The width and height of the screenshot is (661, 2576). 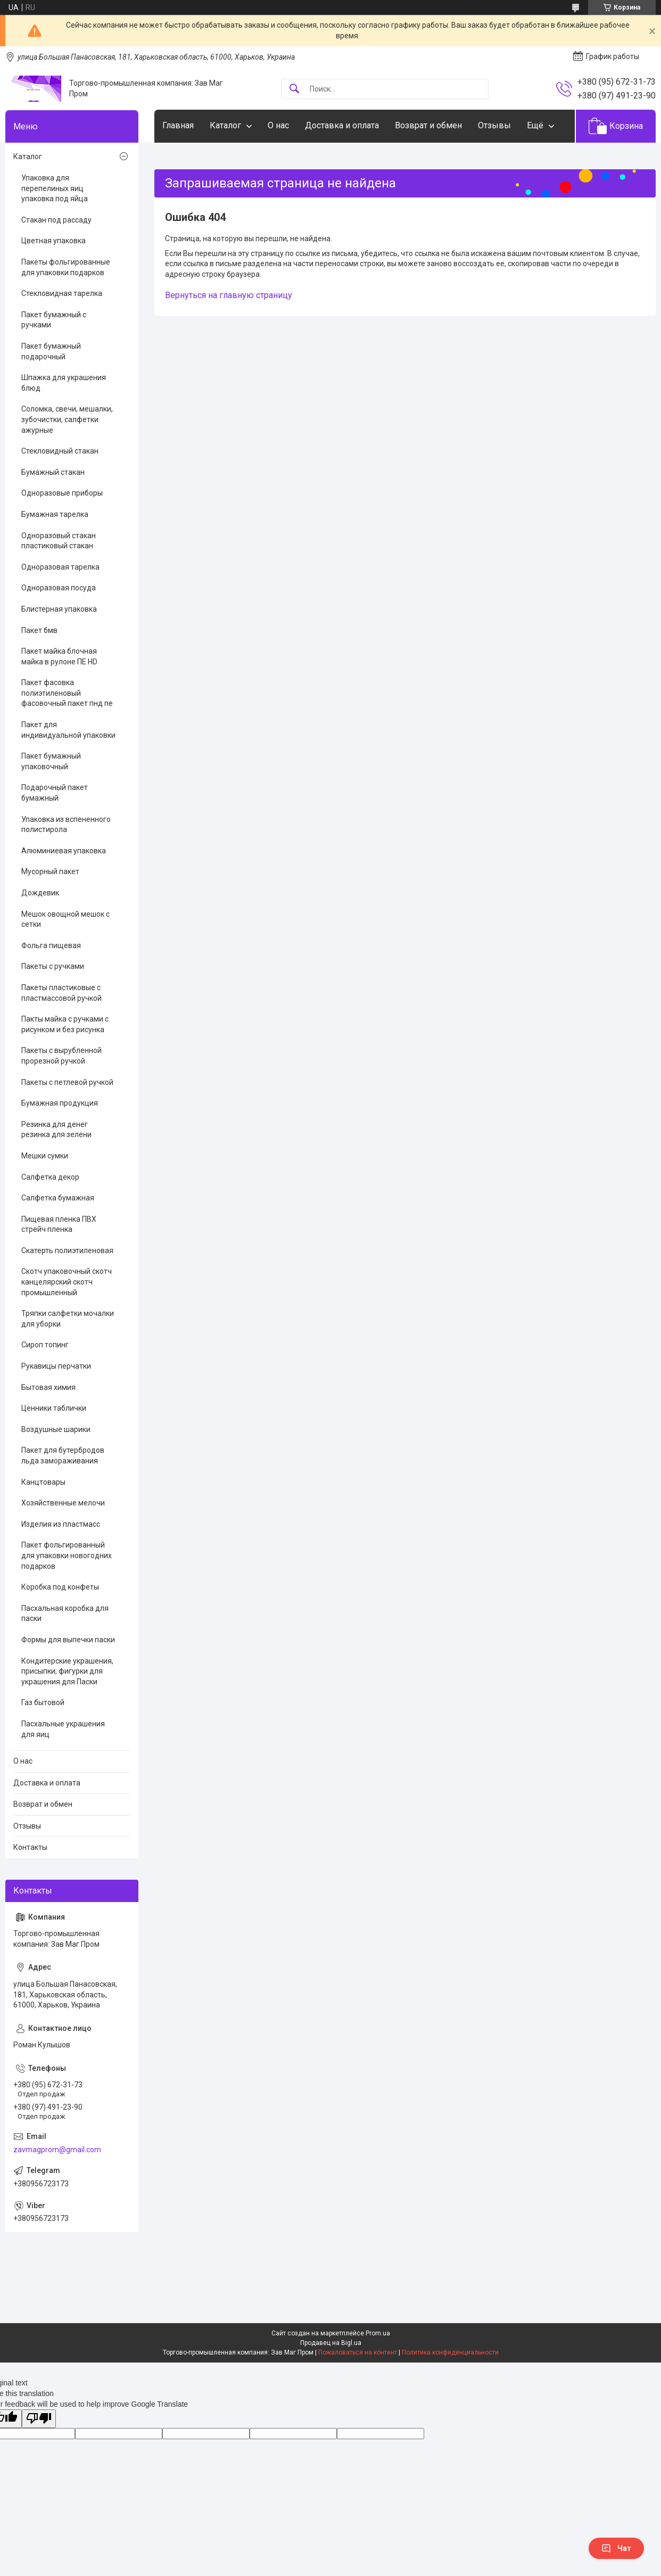 What do you see at coordinates (50, 1177) in the screenshot?
I see `Салфетка декор` at bounding box center [50, 1177].